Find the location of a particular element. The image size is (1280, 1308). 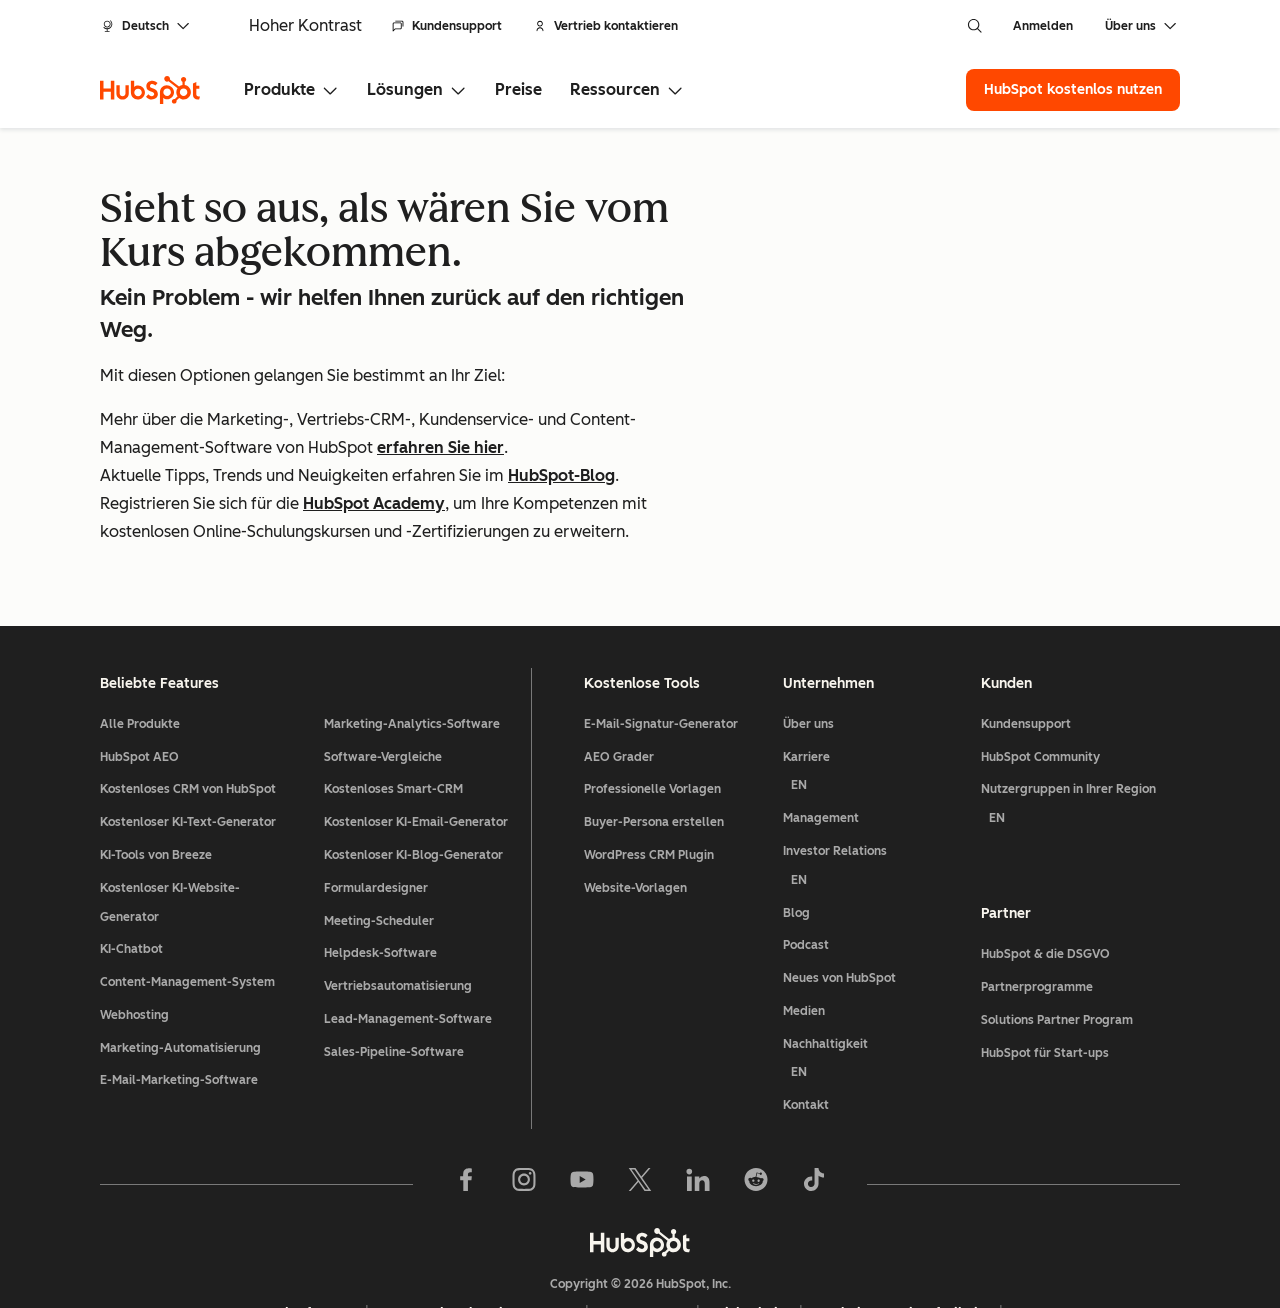

Nachhaltigkeit is located at coordinates (874, 987).